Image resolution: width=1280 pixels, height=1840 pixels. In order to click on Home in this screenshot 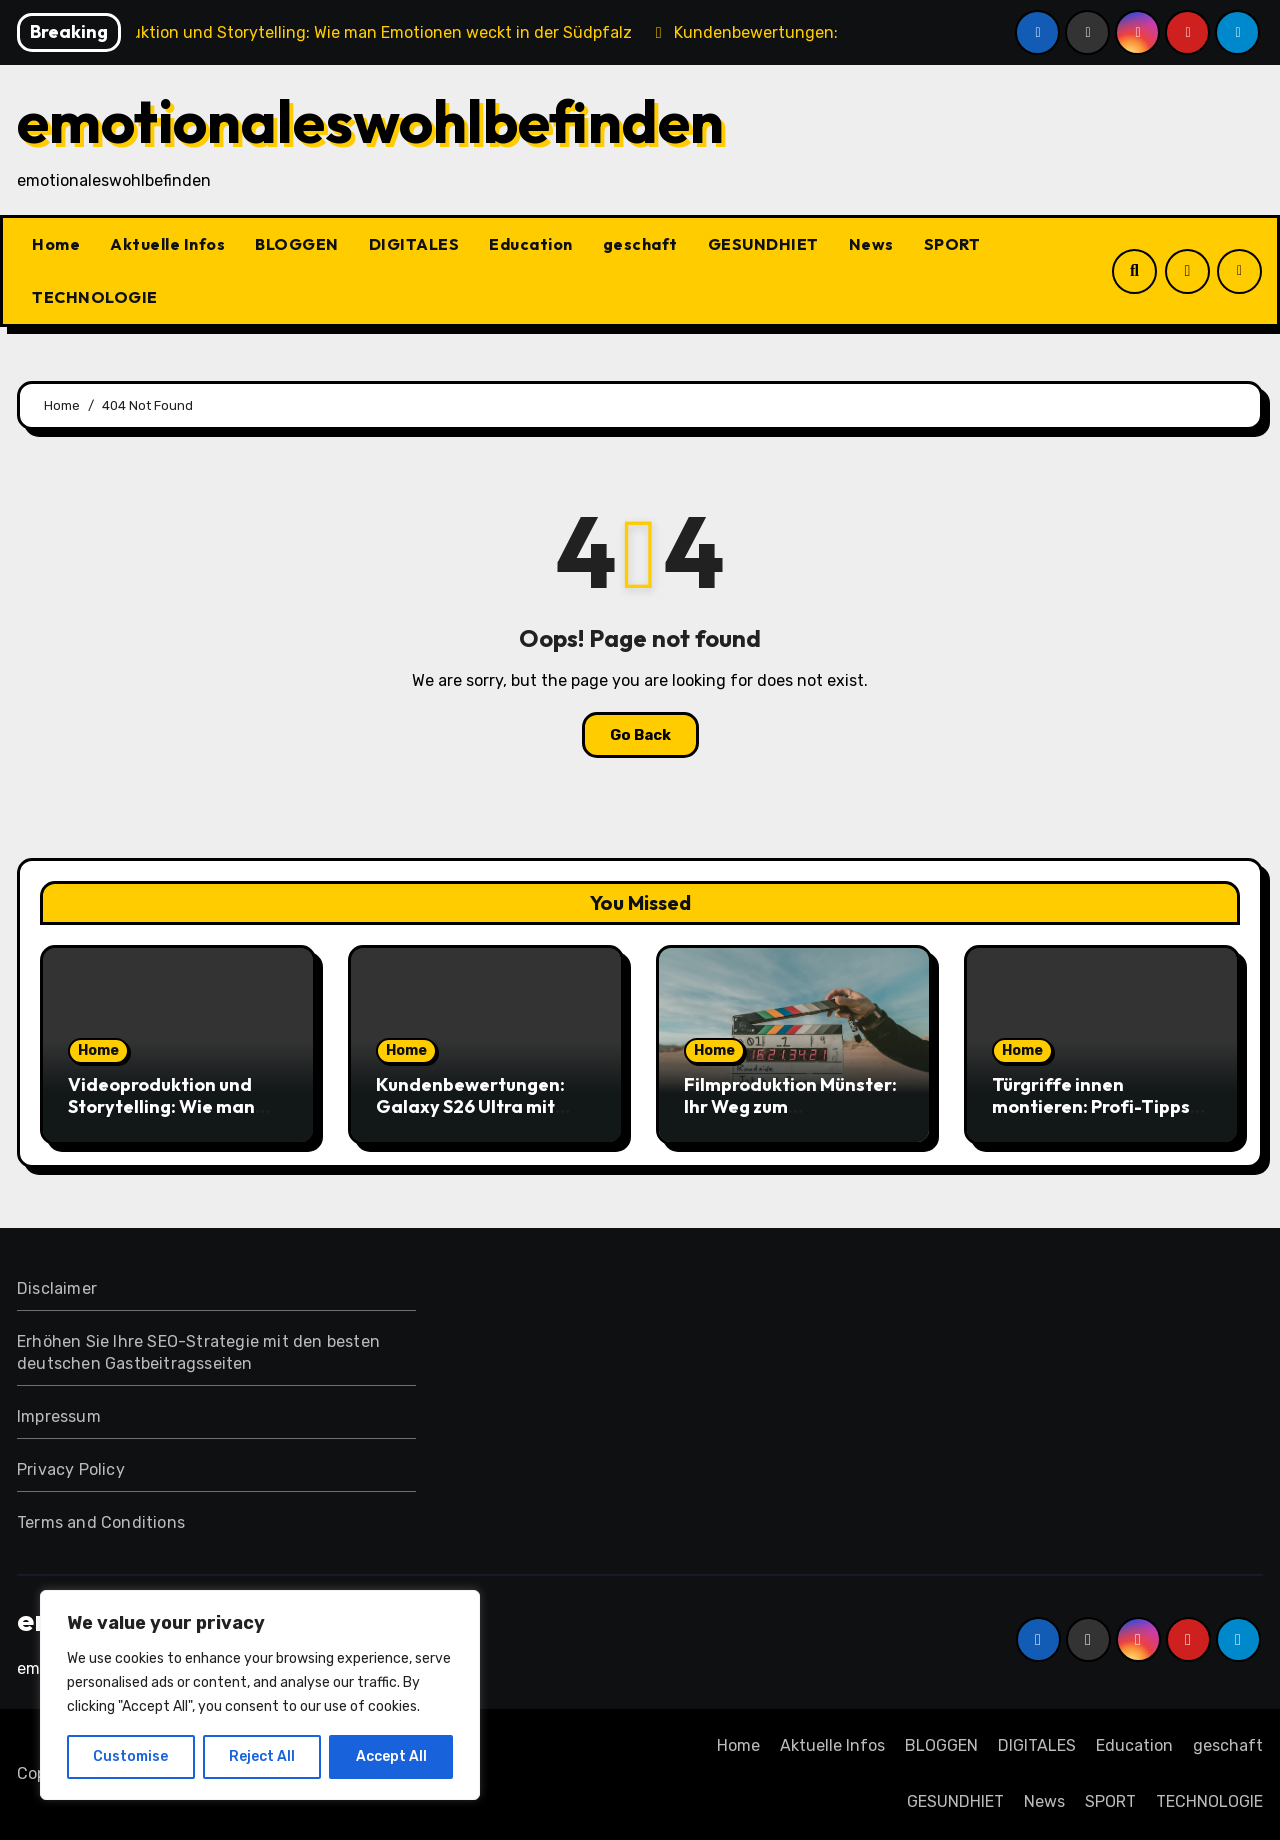, I will do `click(56, 244)`.